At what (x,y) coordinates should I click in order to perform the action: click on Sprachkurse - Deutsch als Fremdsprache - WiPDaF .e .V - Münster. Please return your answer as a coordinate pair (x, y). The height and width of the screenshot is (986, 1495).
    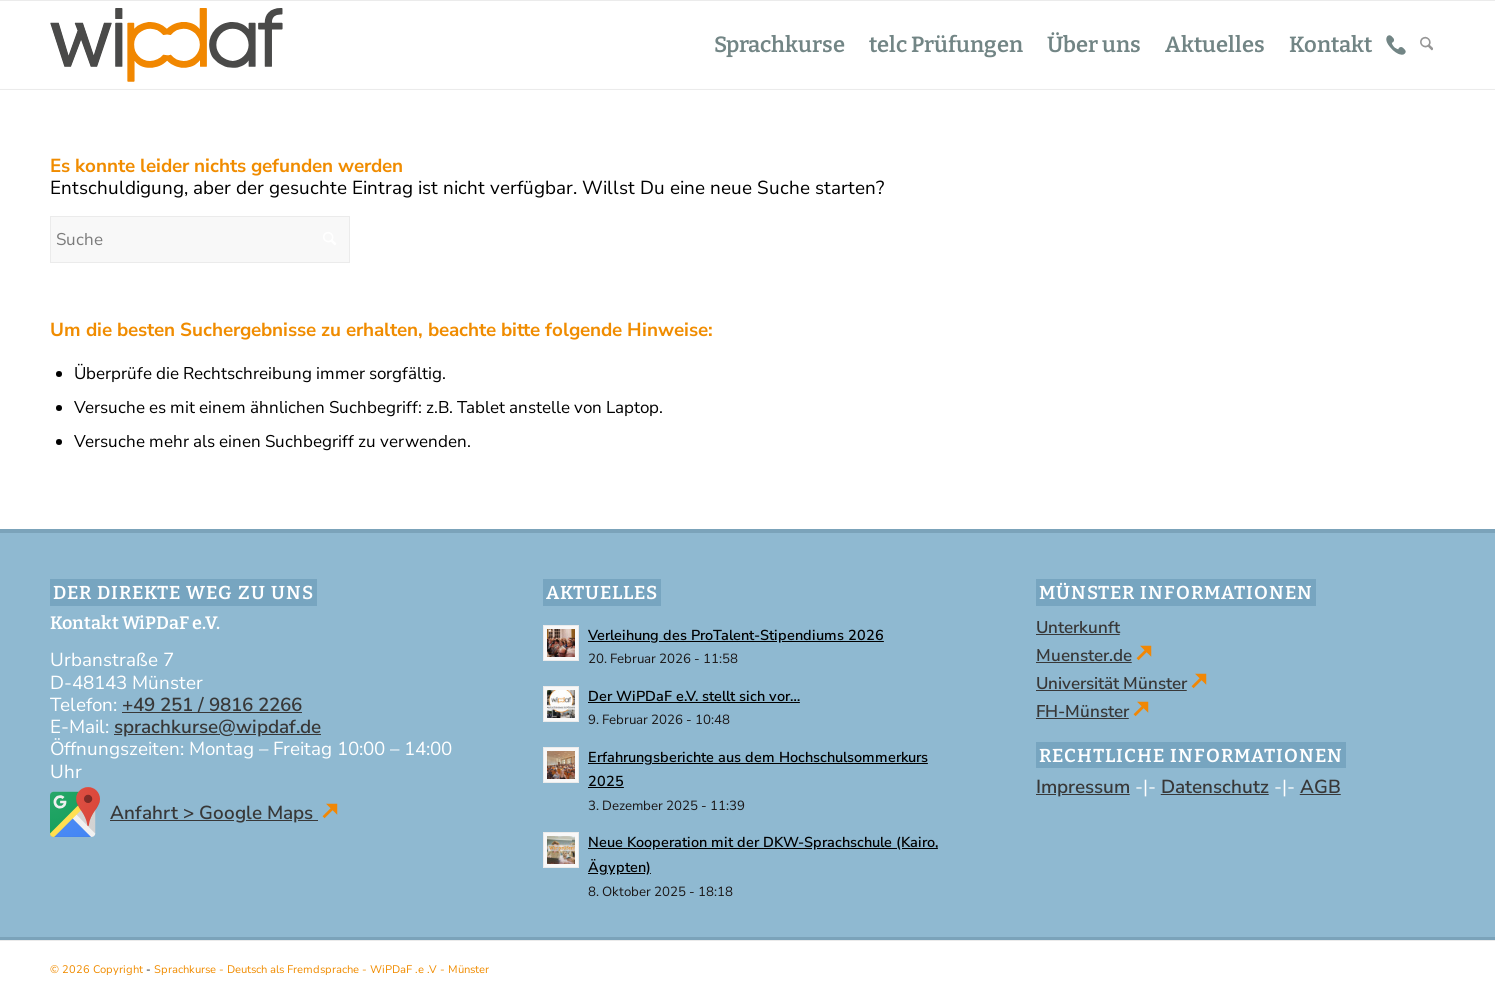
    Looking at the image, I should click on (321, 969).